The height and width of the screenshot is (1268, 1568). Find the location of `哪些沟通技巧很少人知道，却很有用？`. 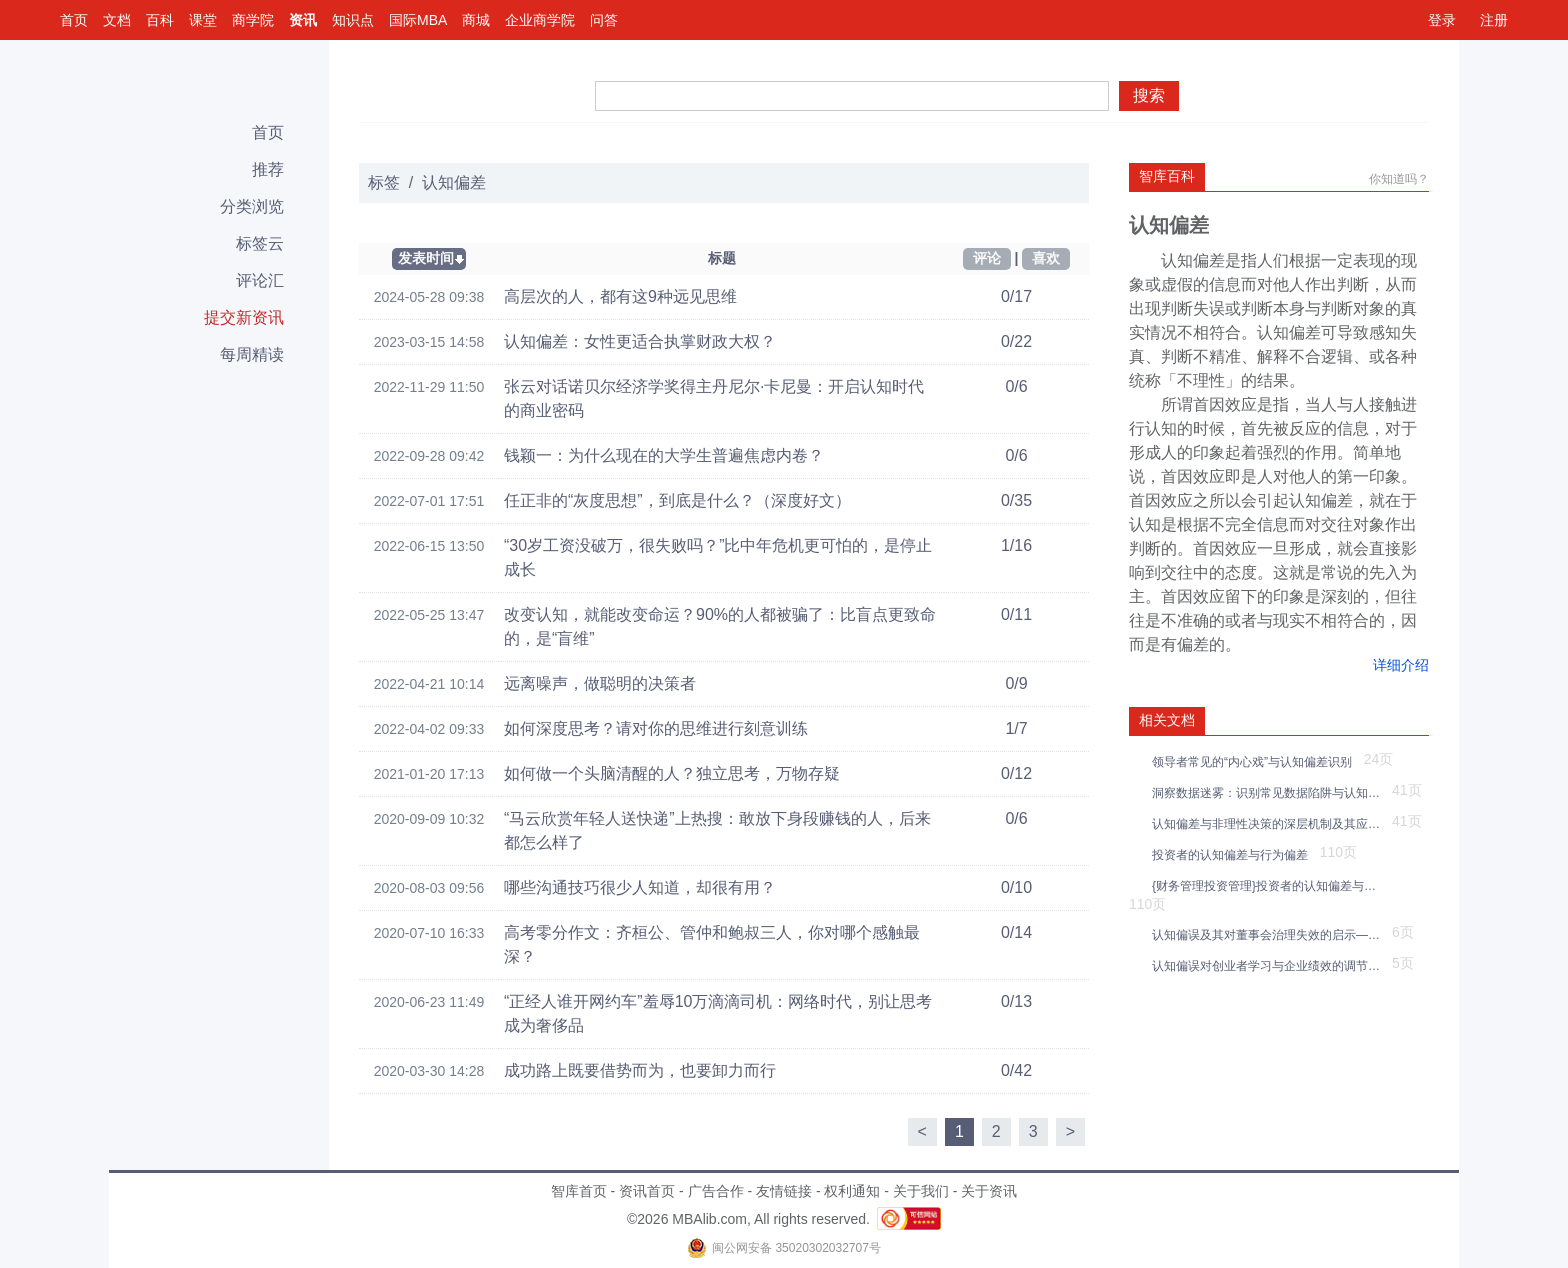

哪些沟通技巧很少人知道，却很有用？ is located at coordinates (640, 887).